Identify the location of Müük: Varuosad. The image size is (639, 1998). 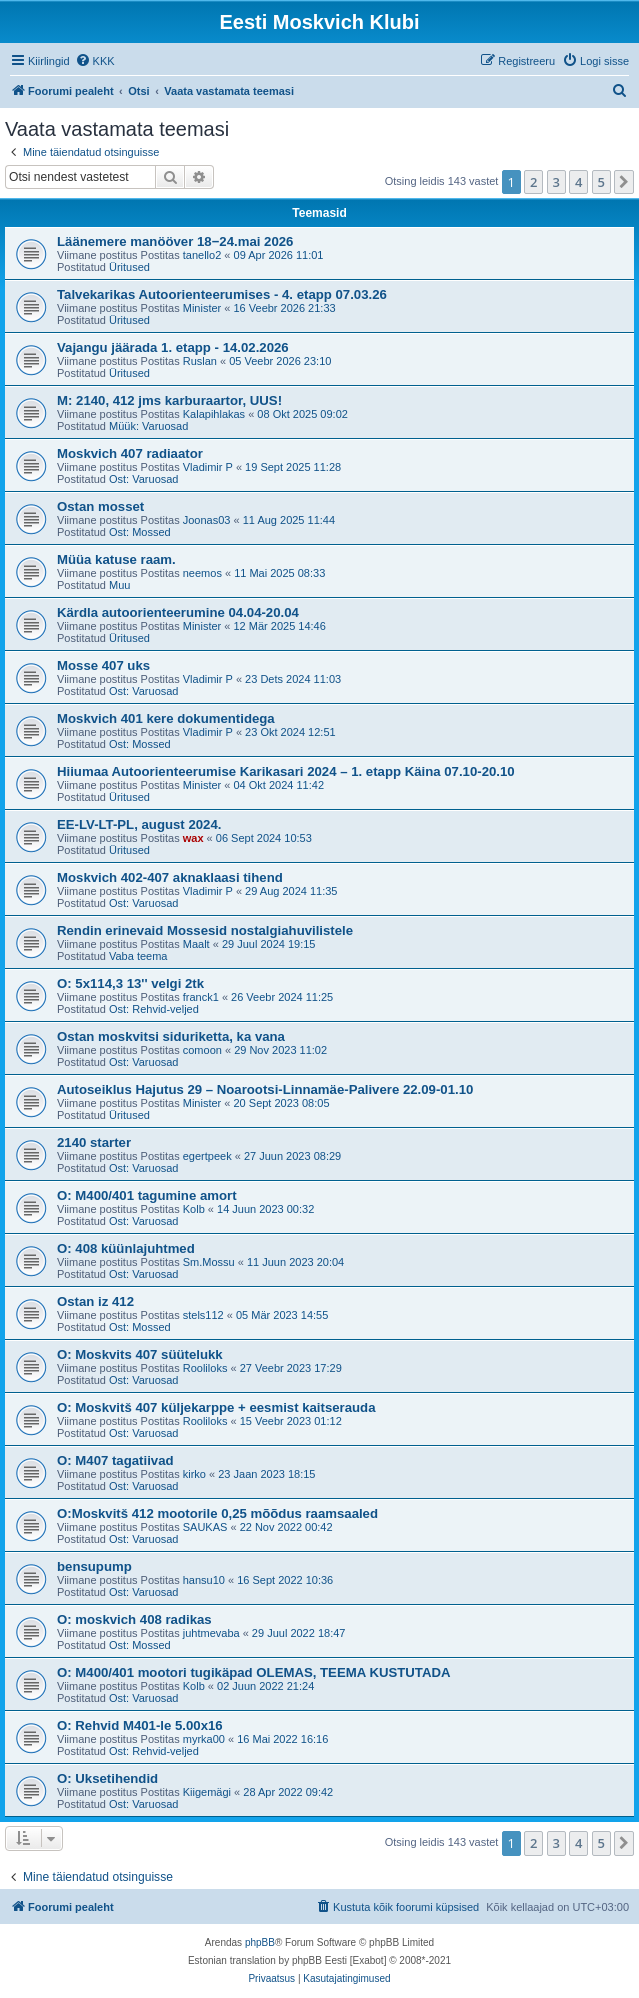
(148, 426).